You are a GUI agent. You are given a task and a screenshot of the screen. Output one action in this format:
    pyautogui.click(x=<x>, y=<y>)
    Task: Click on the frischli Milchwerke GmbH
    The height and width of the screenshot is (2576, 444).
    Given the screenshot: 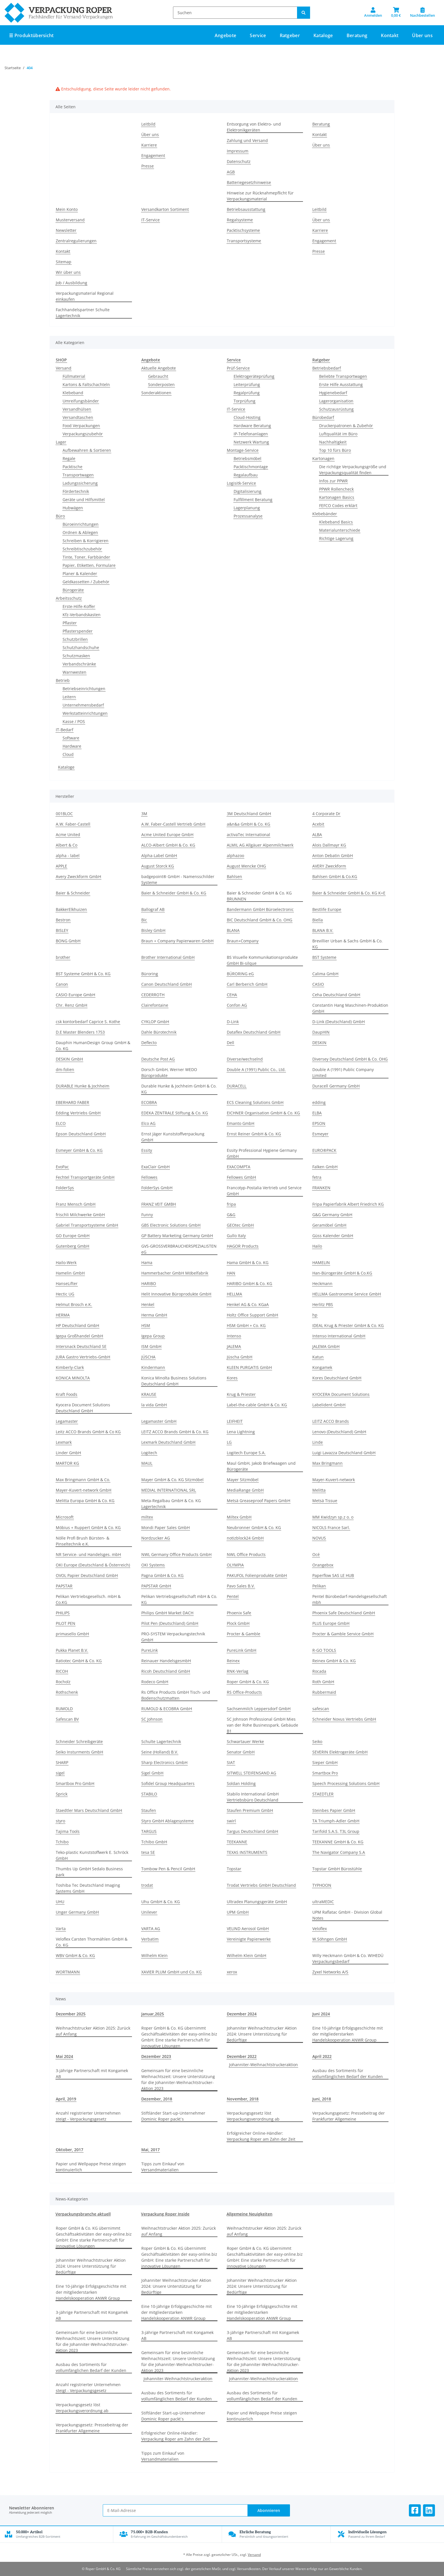 What is the action you would take?
    pyautogui.click(x=80, y=1214)
    